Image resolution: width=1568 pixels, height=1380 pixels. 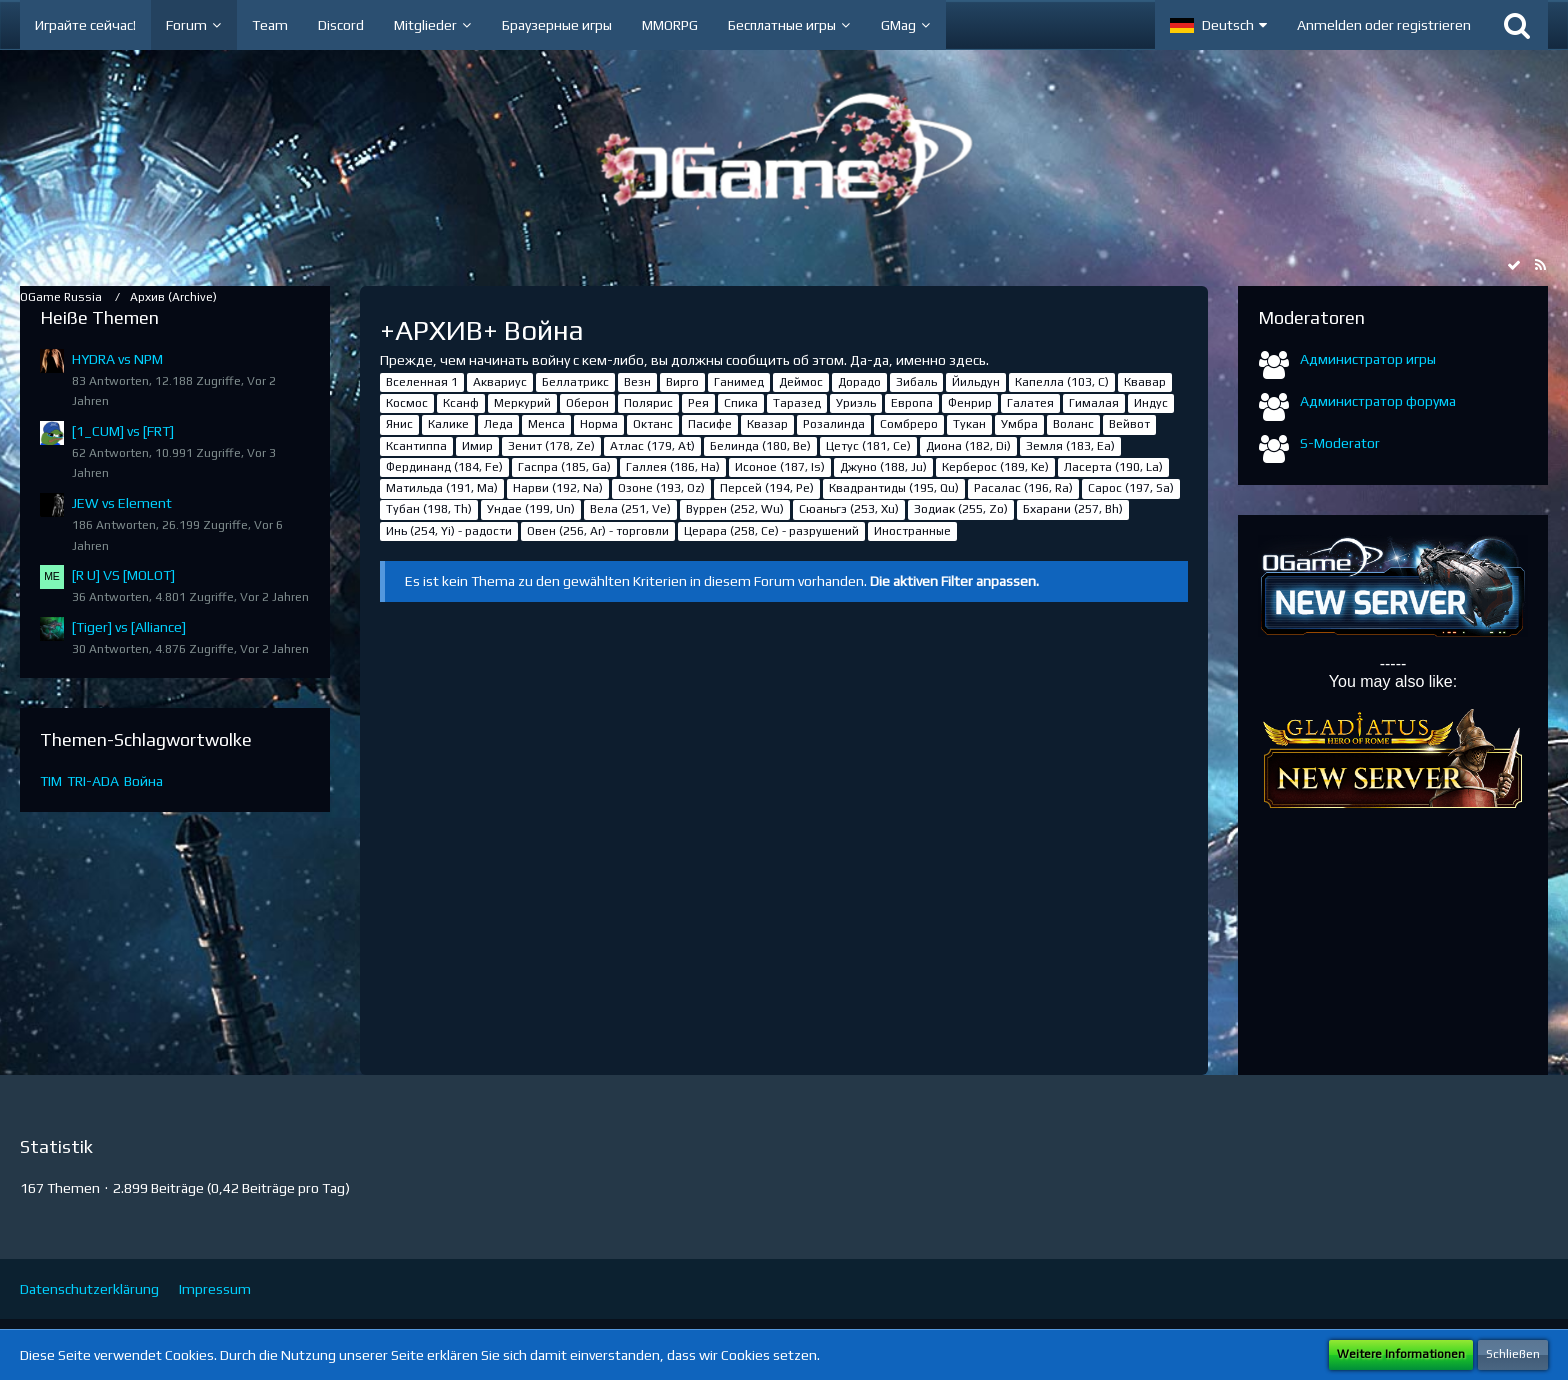 What do you see at coordinates (916, 382) in the screenshot?
I see `Зибаль` at bounding box center [916, 382].